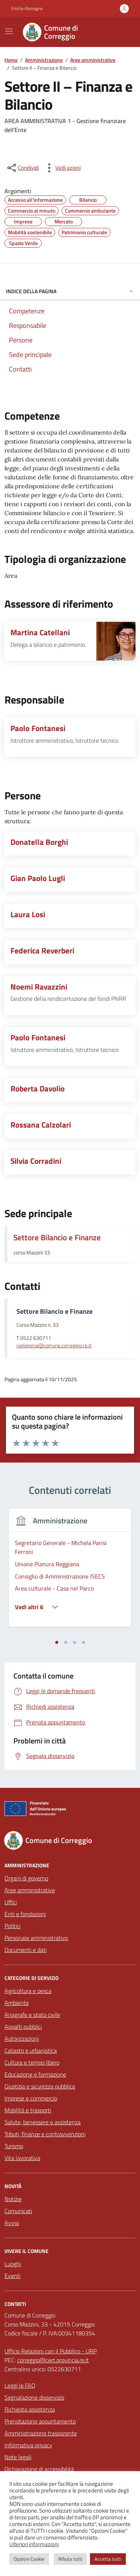 This screenshot has height=2576, width=140. I want to click on Giustizia e sicurezza pubblica, so click(39, 2086).